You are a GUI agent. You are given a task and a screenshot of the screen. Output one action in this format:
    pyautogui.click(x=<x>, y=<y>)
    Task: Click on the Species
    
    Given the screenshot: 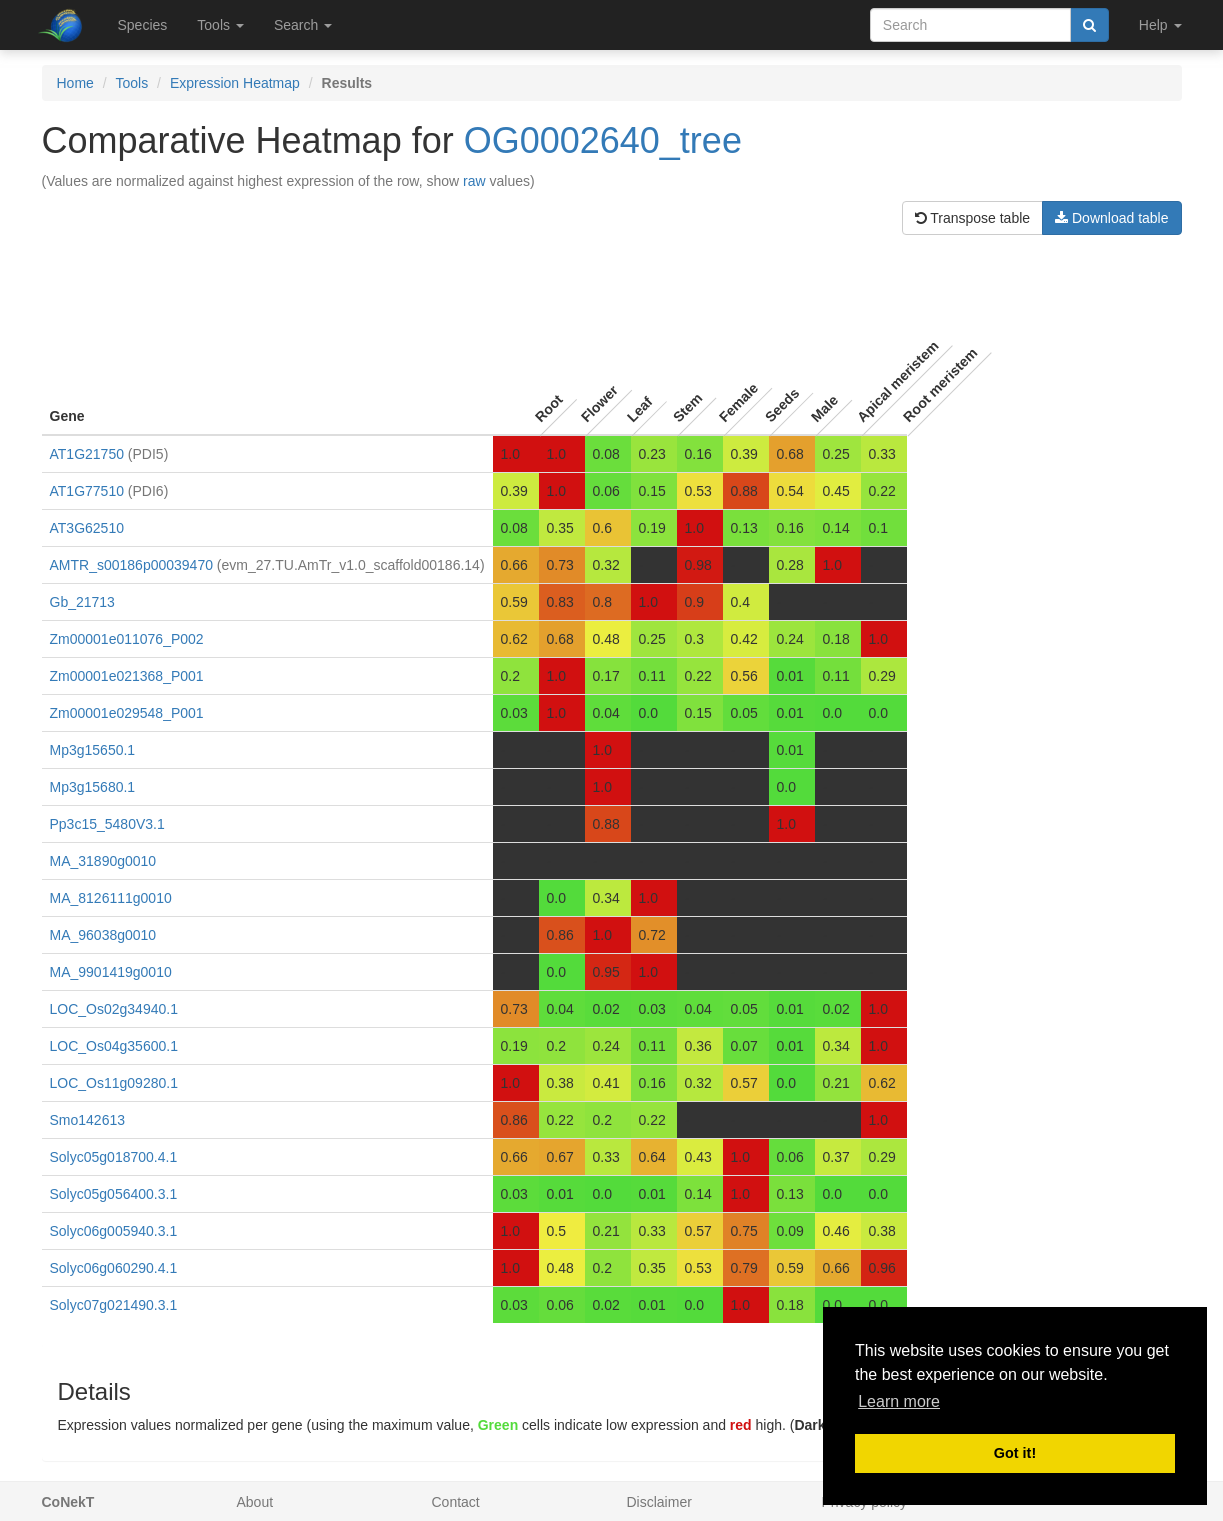 What is the action you would take?
    pyautogui.click(x=143, y=25)
    